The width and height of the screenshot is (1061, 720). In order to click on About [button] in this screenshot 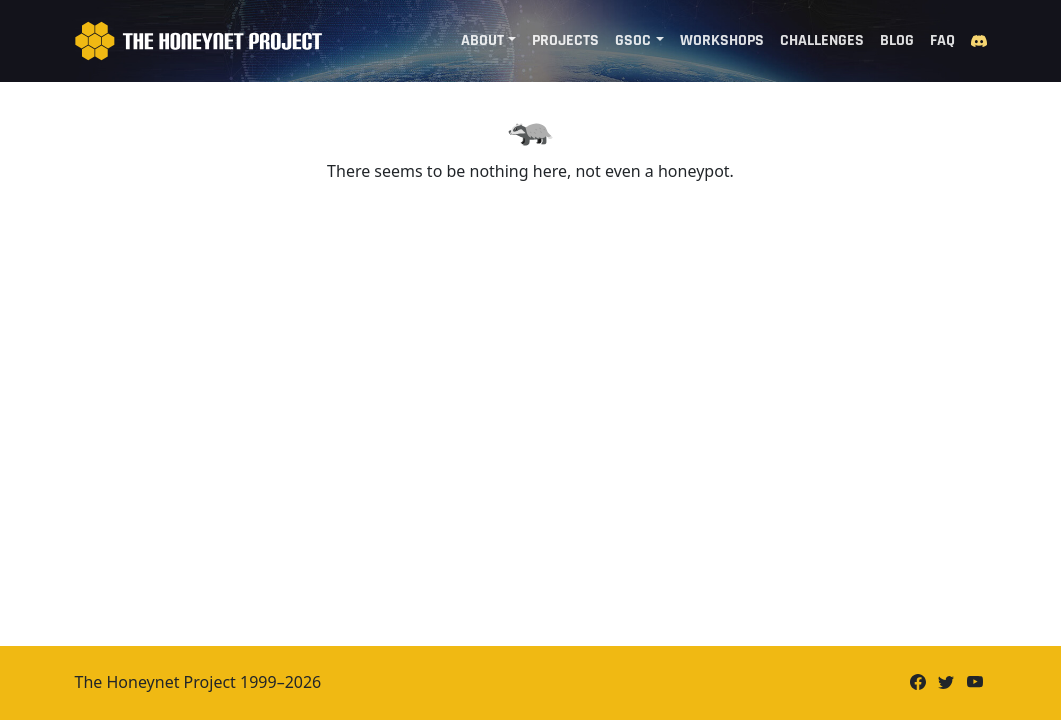, I will do `click(482, 40)`.